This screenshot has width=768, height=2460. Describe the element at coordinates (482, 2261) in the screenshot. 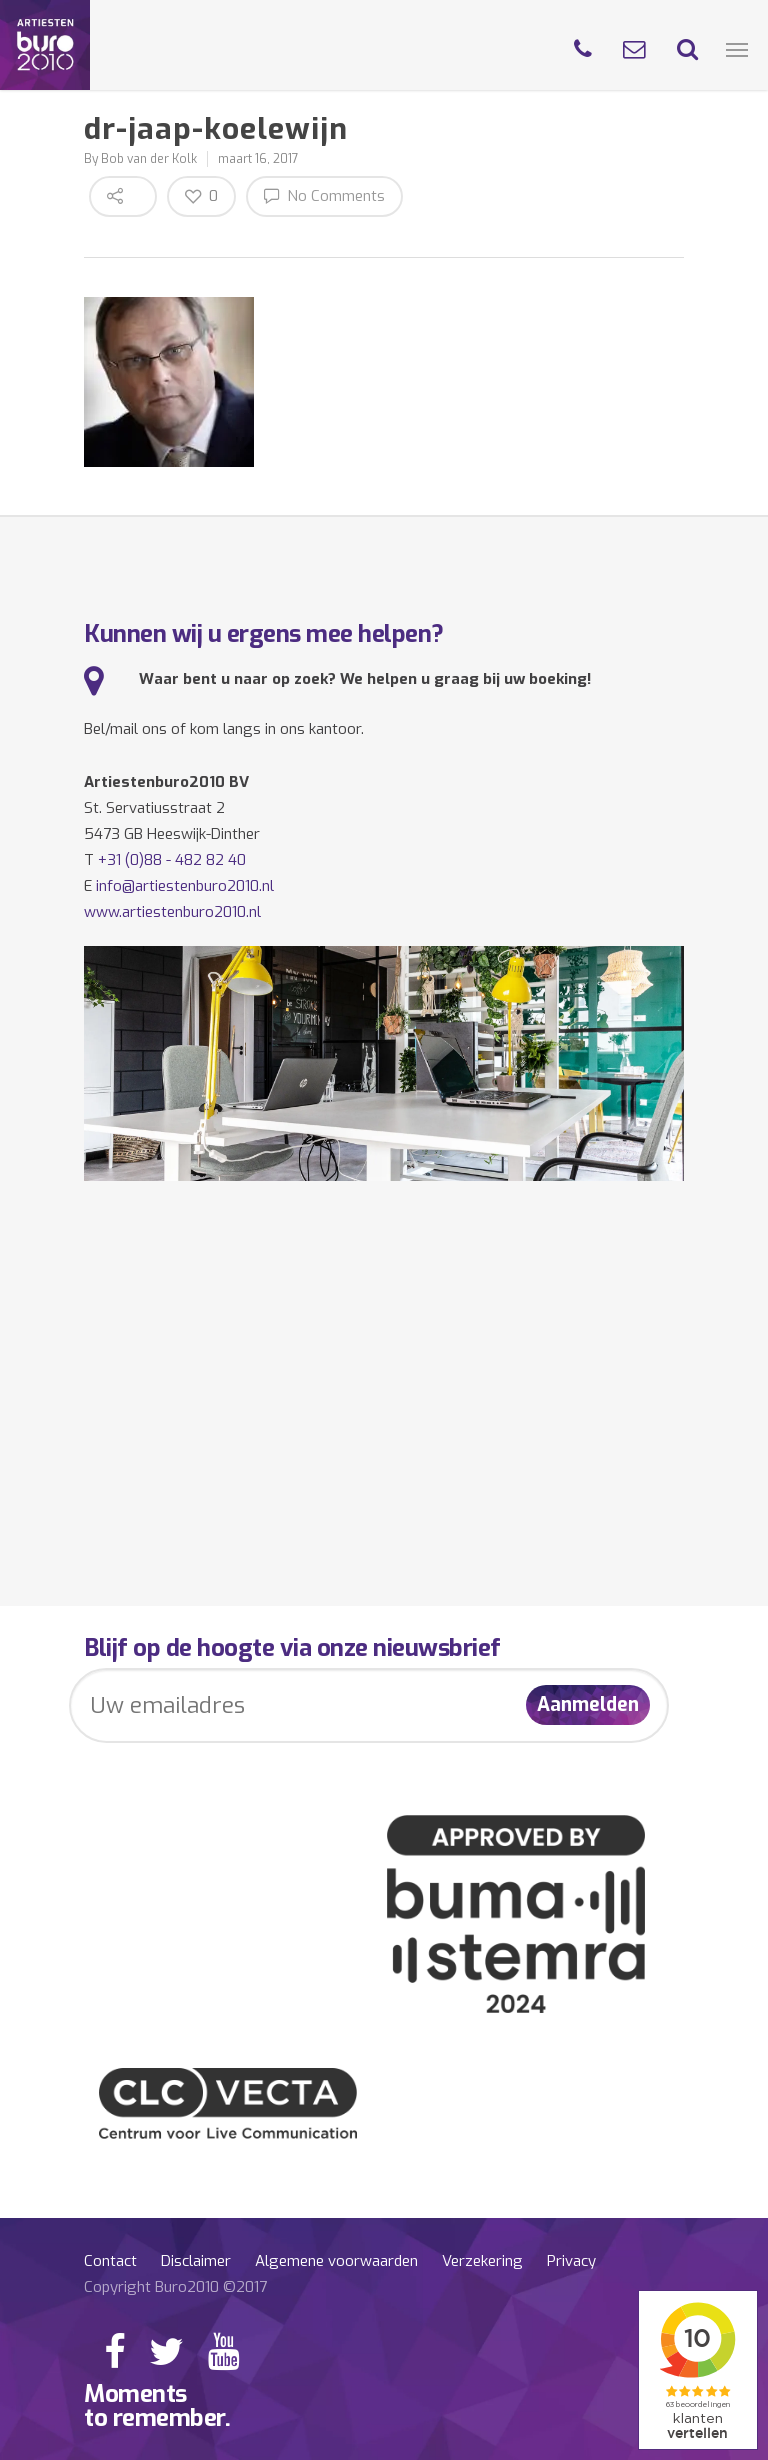

I see `Verzekering` at that location.